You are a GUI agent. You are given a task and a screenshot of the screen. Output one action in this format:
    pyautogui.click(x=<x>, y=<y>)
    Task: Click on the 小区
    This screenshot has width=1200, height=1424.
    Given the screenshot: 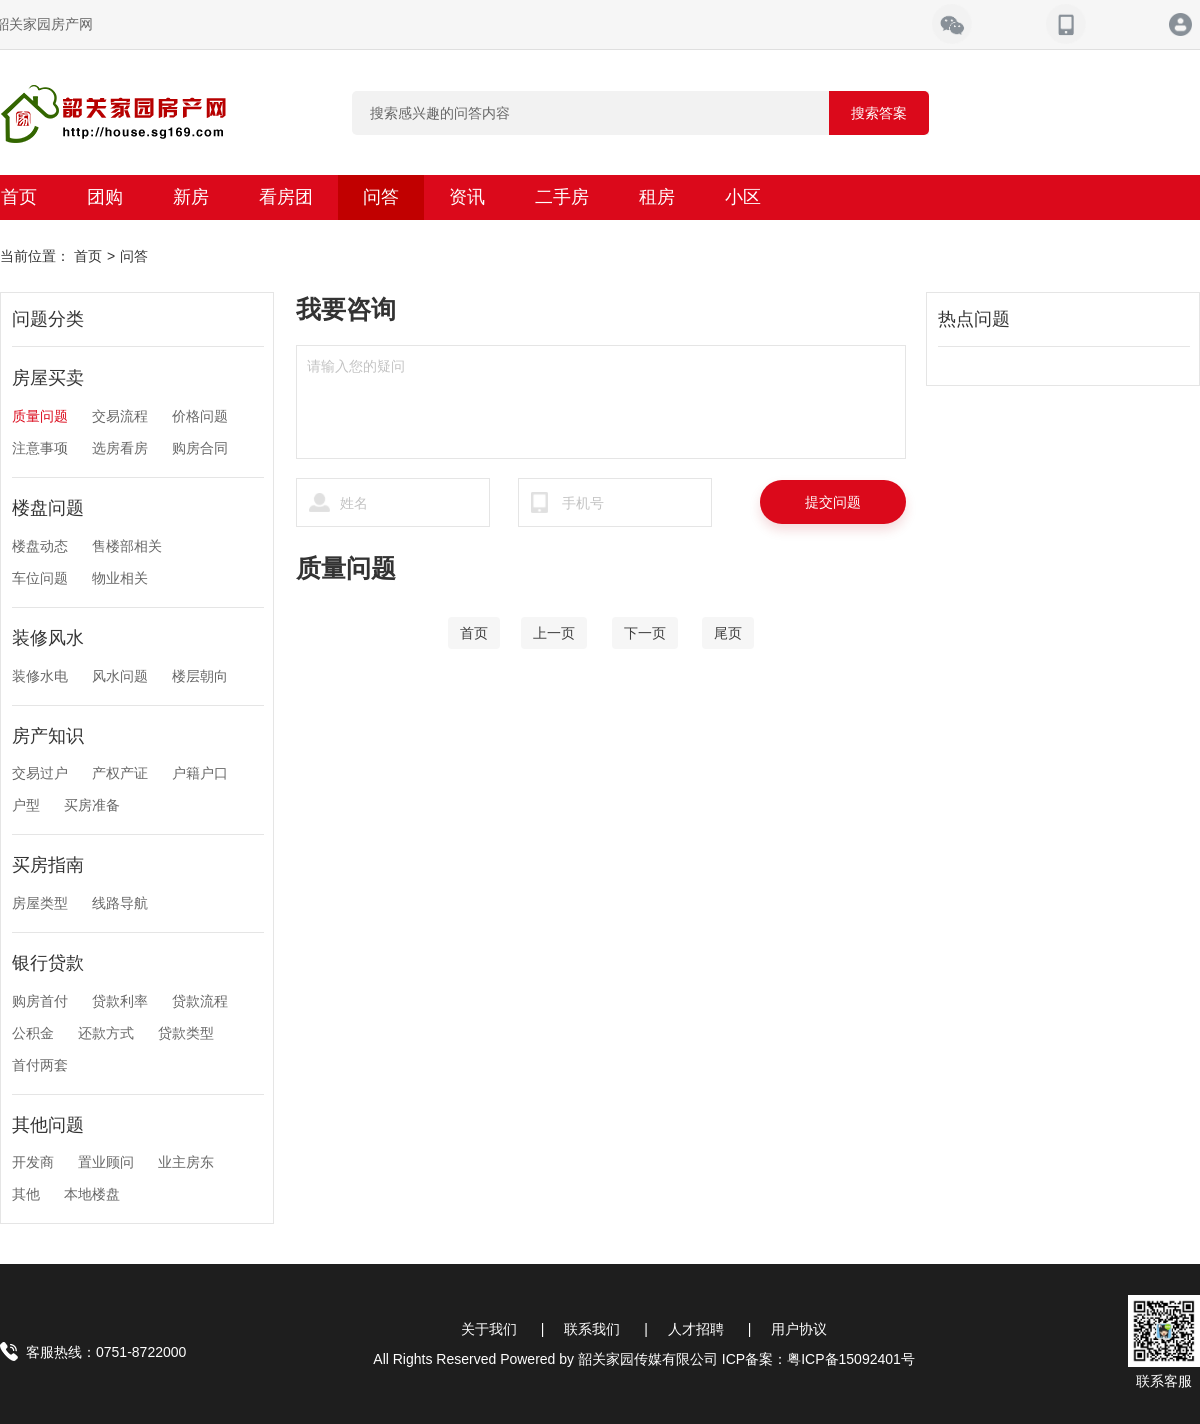 What is the action you would take?
    pyautogui.click(x=743, y=197)
    